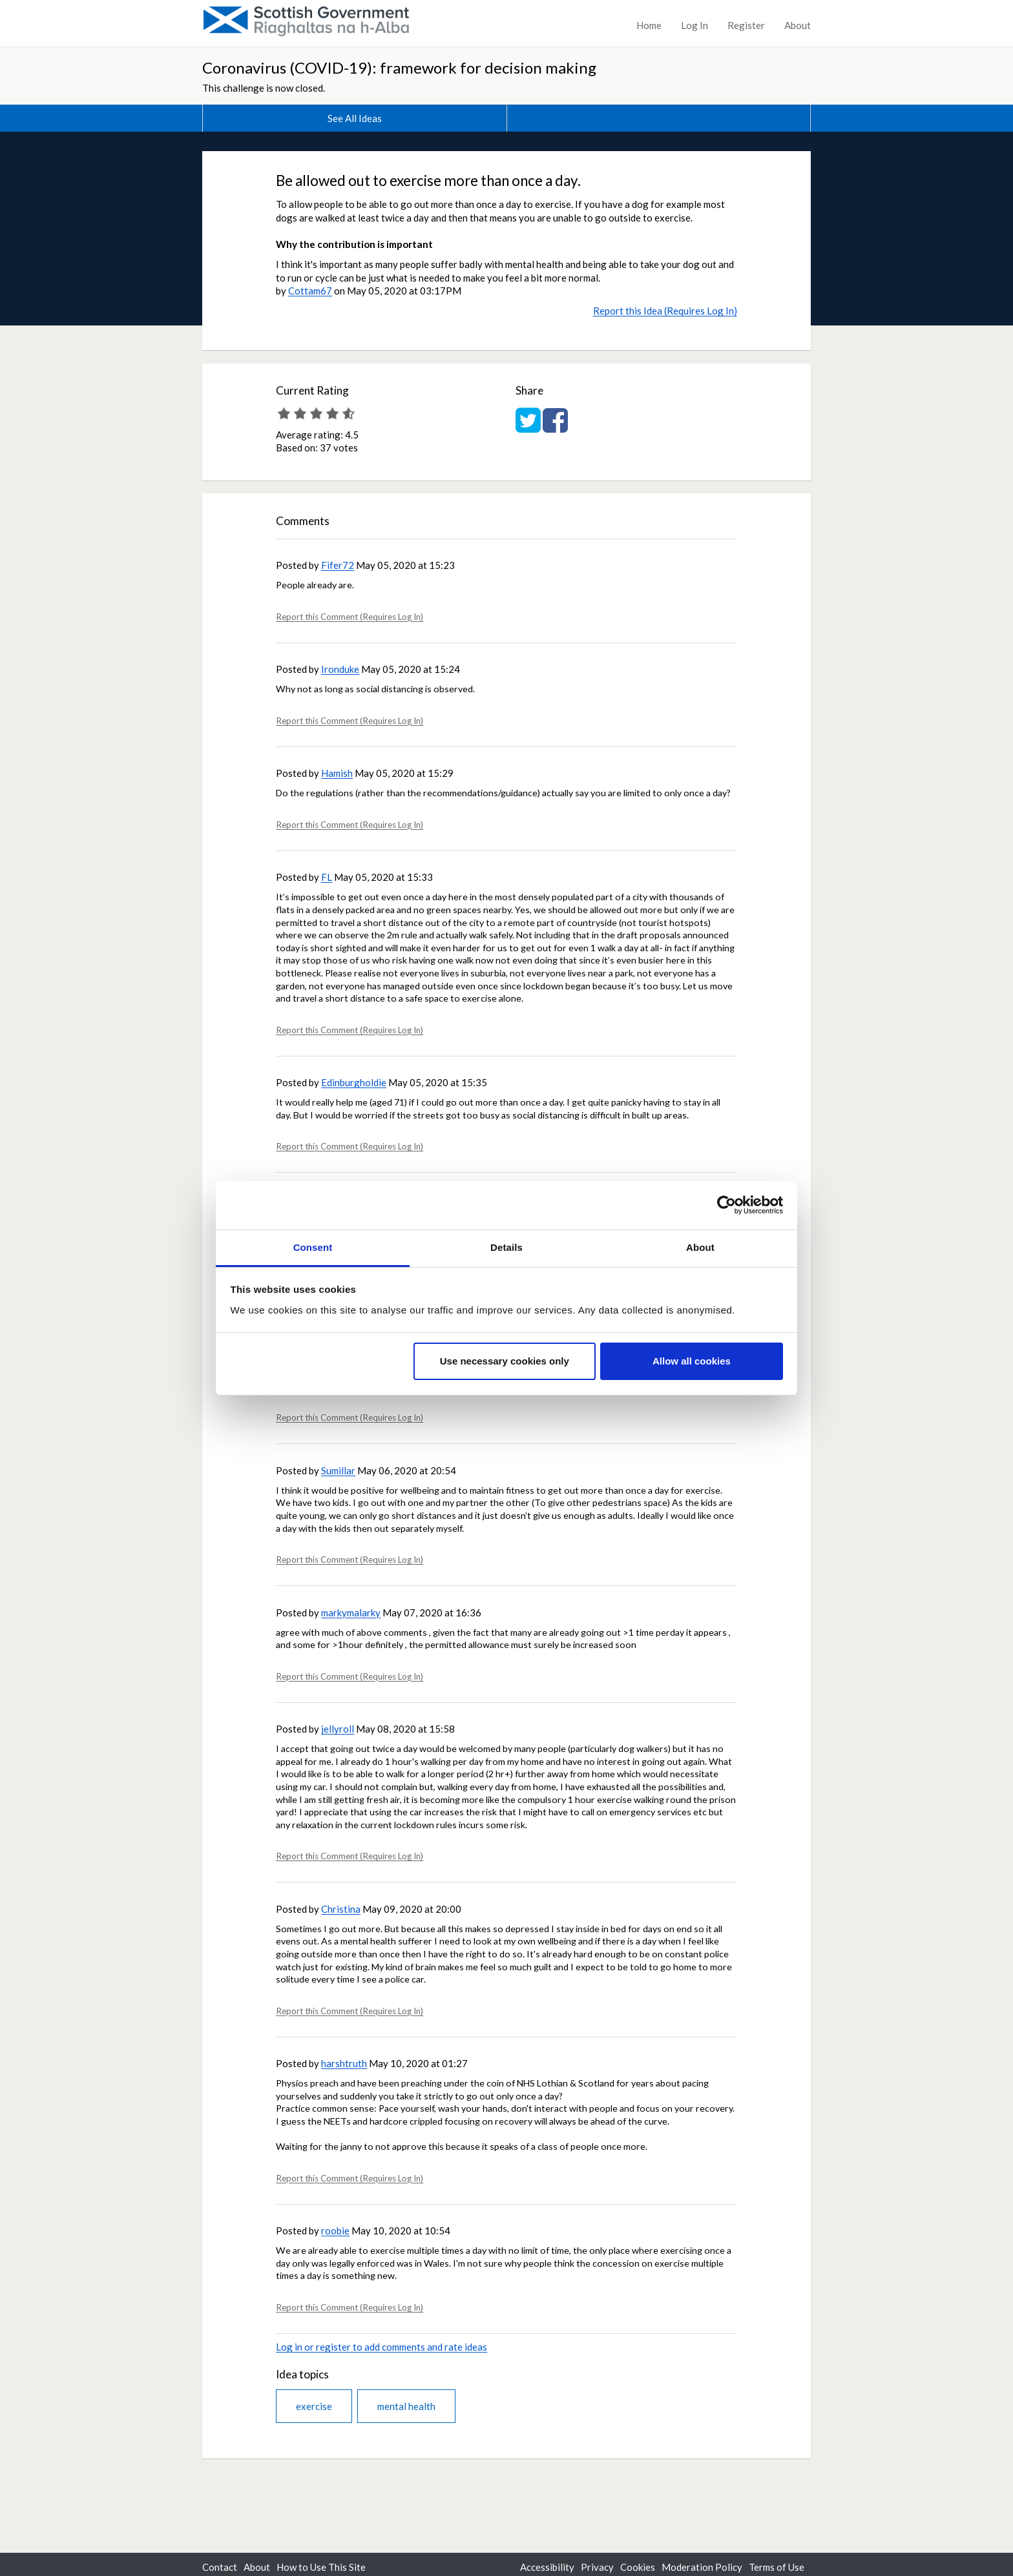 The height and width of the screenshot is (2576, 1013). What do you see at coordinates (649, 25) in the screenshot?
I see `Home` at bounding box center [649, 25].